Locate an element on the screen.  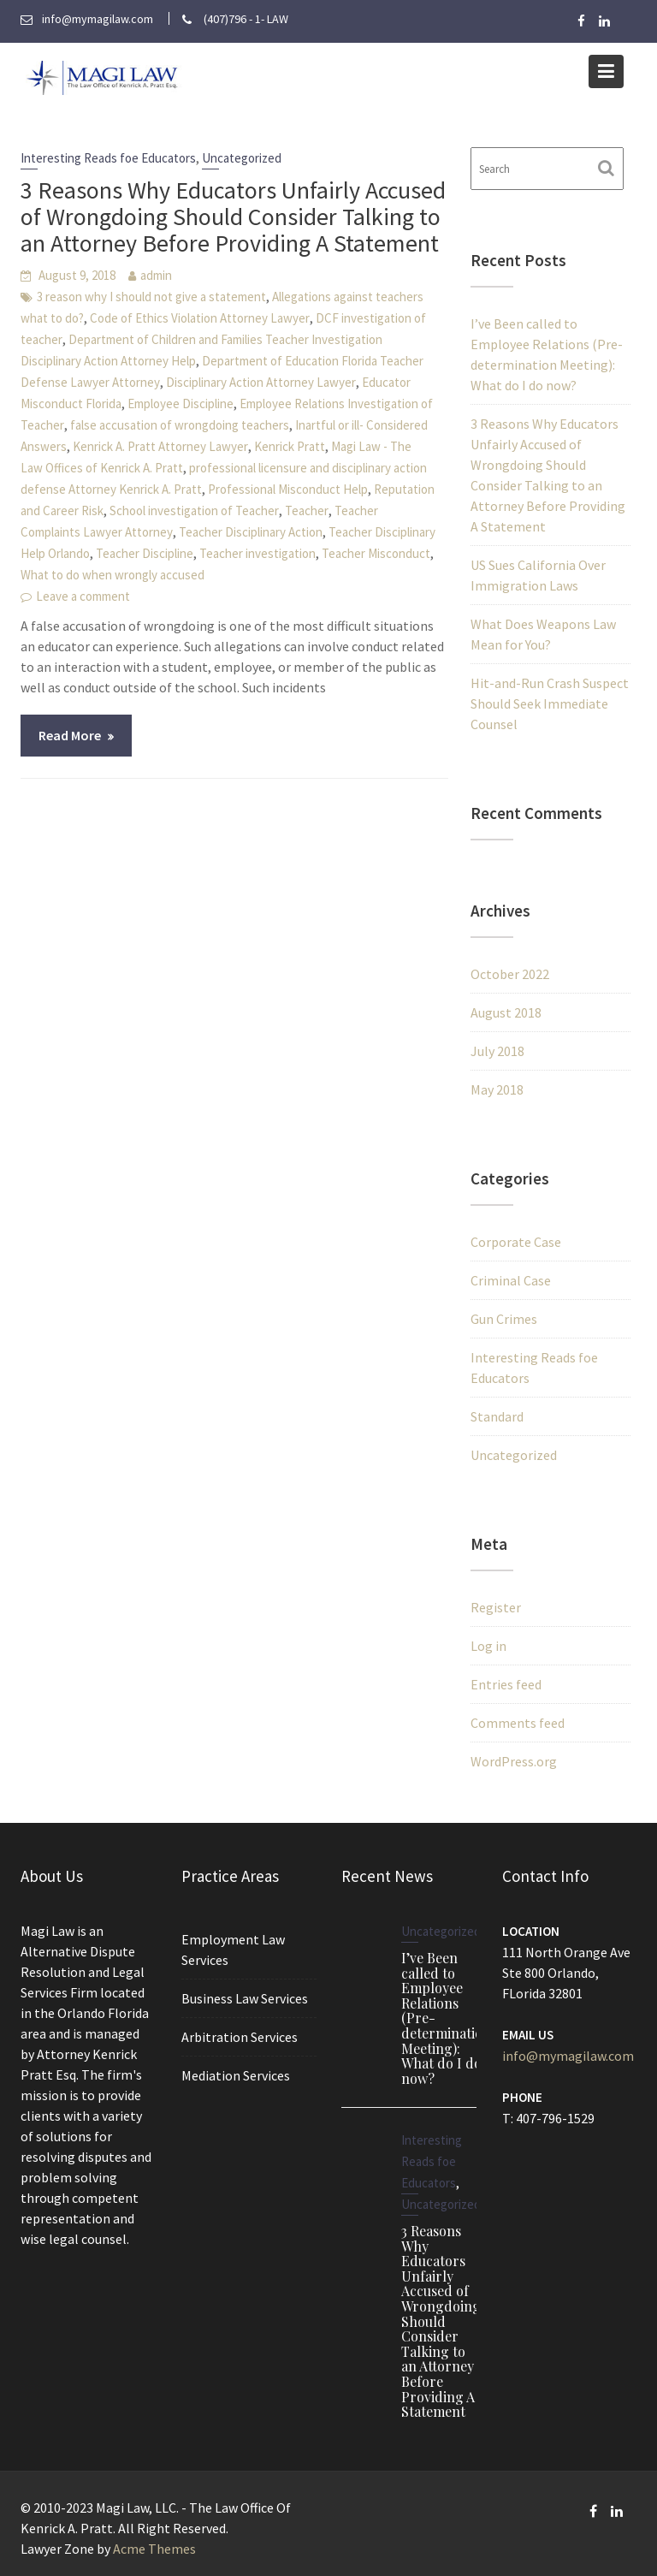
Read More is located at coordinates (69, 735).